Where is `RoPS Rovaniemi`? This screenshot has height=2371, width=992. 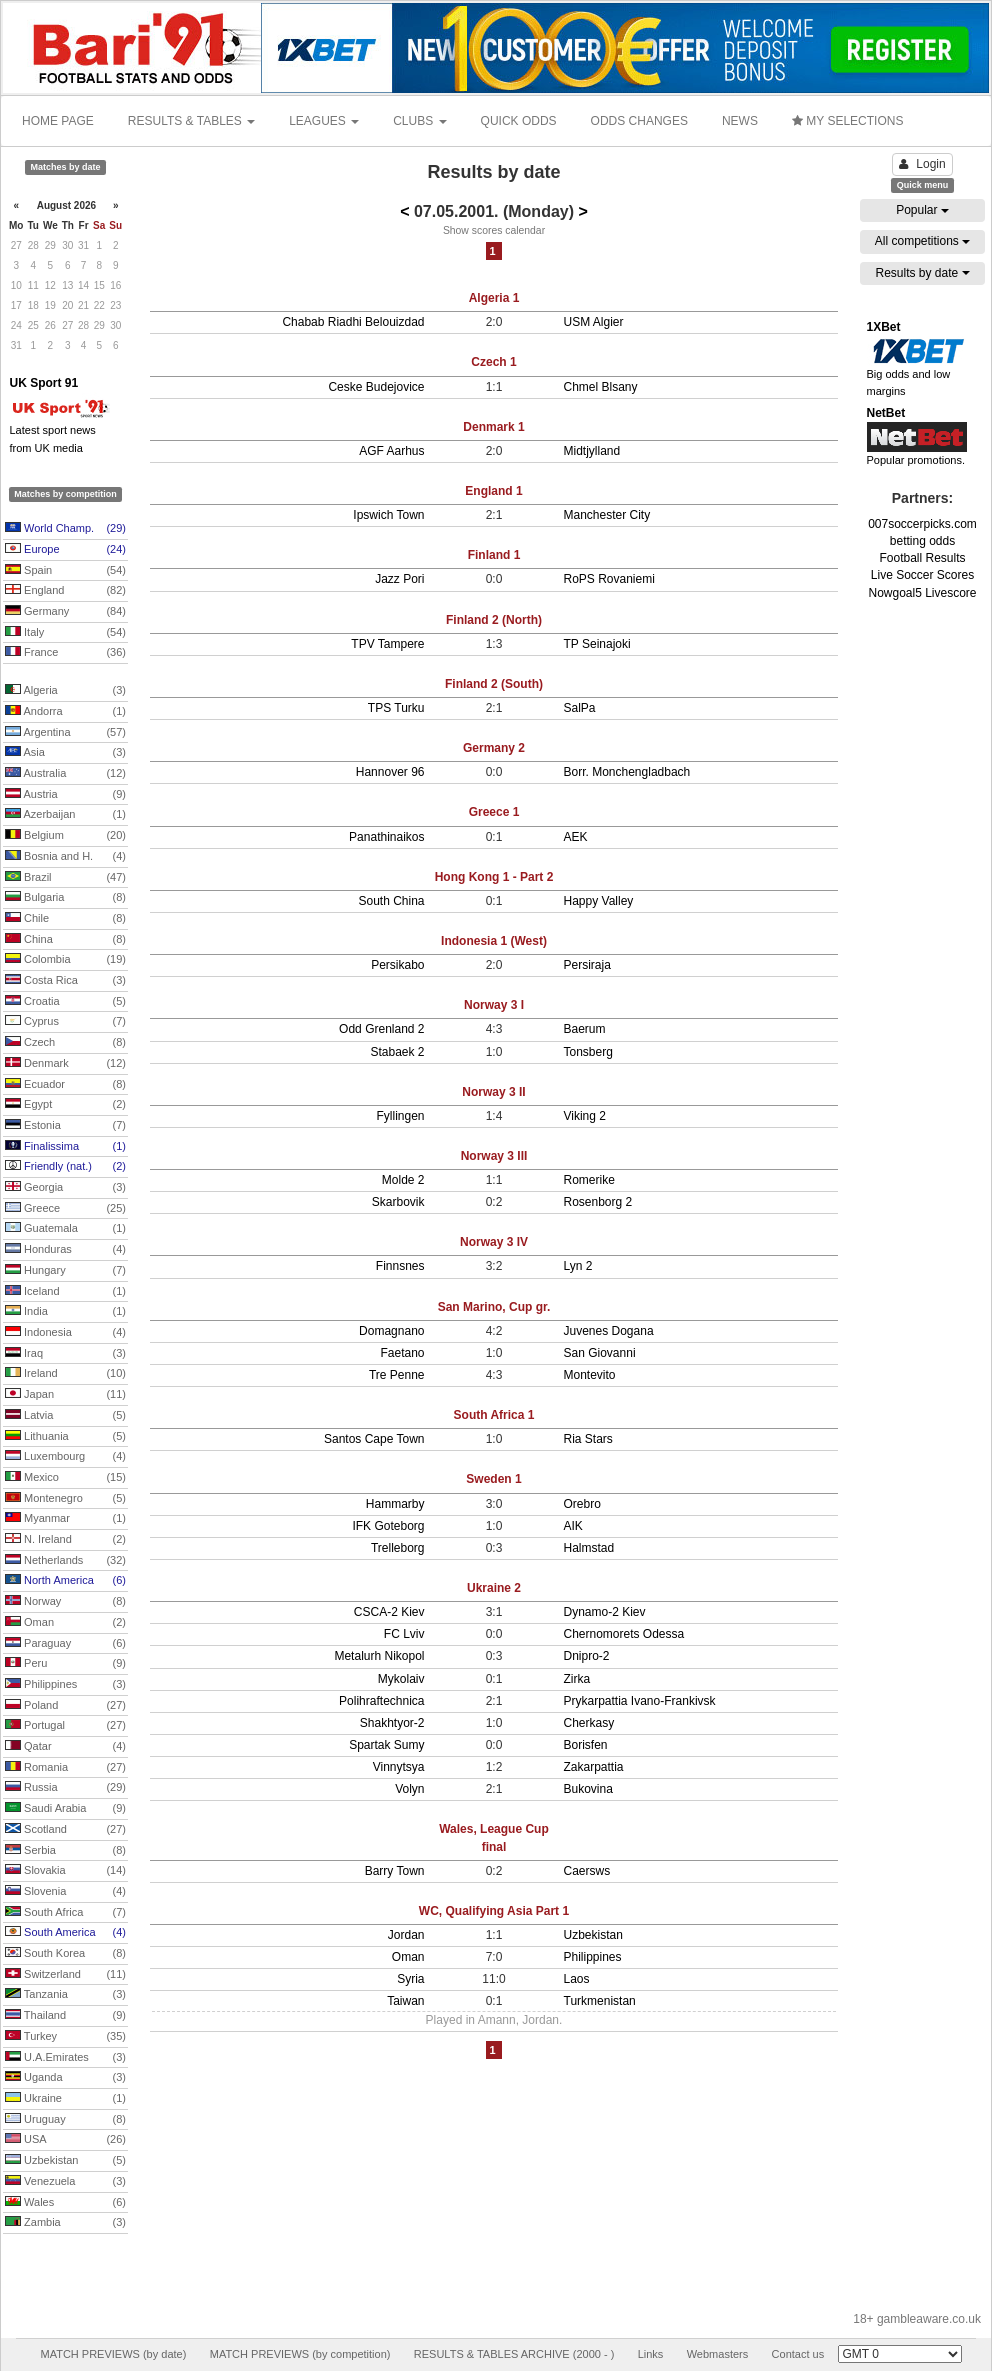 RoPS Rovaniemi is located at coordinates (609, 579).